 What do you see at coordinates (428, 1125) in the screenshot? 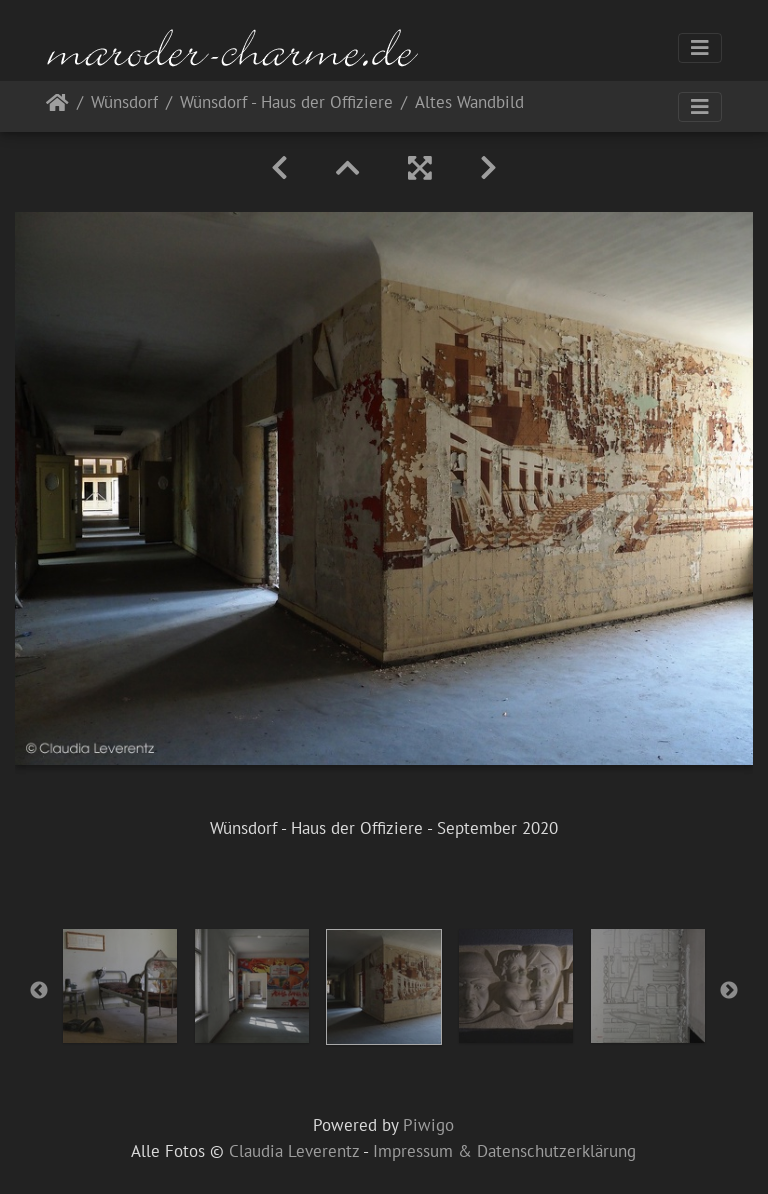
I see `Piwigo` at bounding box center [428, 1125].